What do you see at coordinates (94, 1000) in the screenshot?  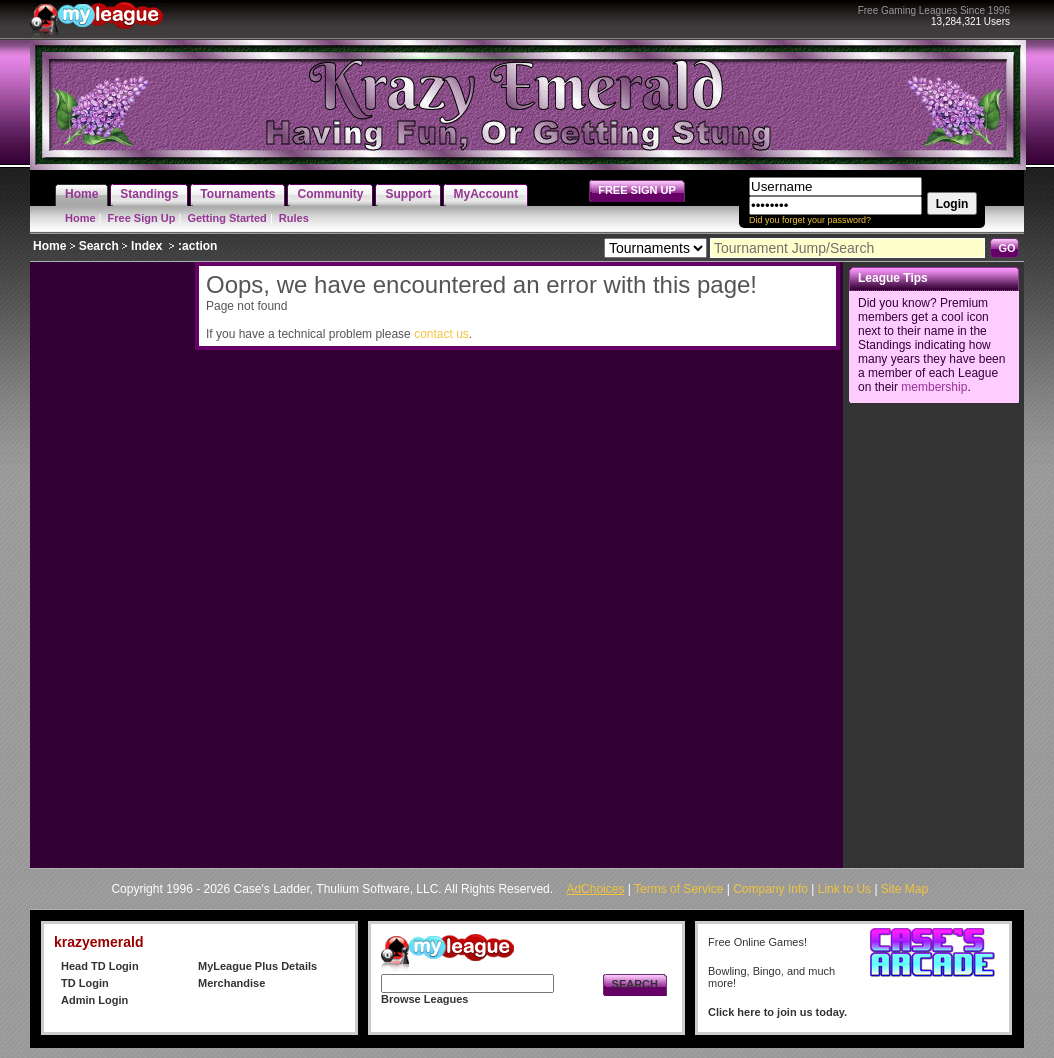 I see `Admin Login` at bounding box center [94, 1000].